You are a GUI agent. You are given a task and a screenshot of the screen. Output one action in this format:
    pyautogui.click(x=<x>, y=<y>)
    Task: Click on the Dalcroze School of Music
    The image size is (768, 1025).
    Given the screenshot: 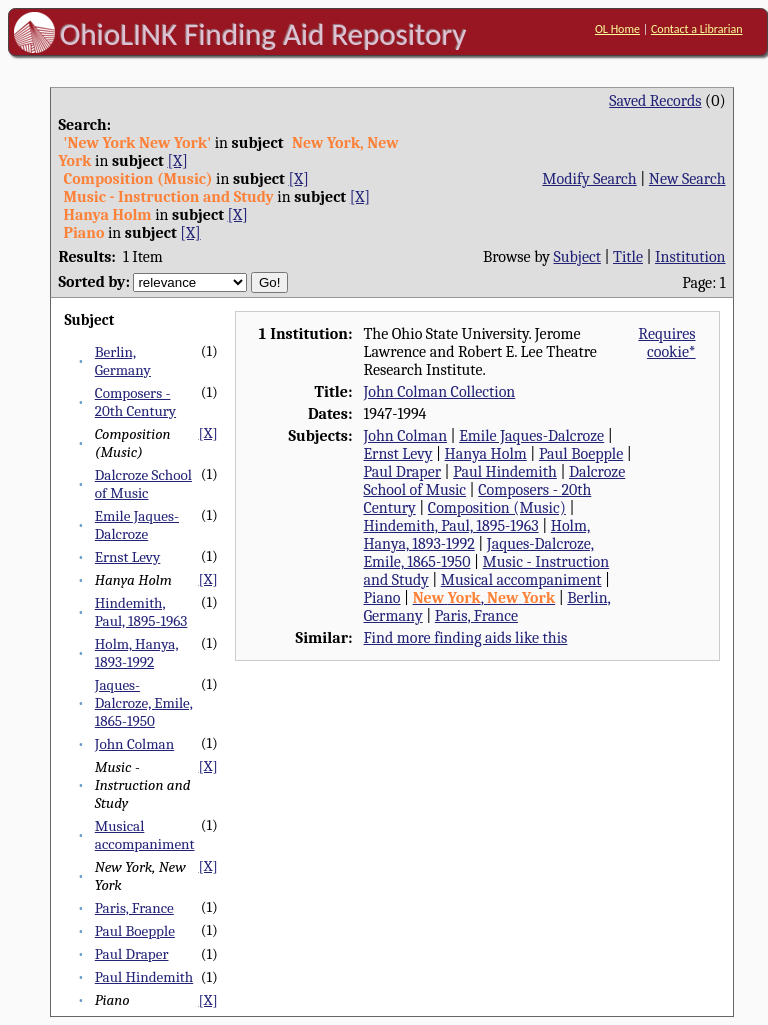 What is the action you would take?
    pyautogui.click(x=143, y=484)
    